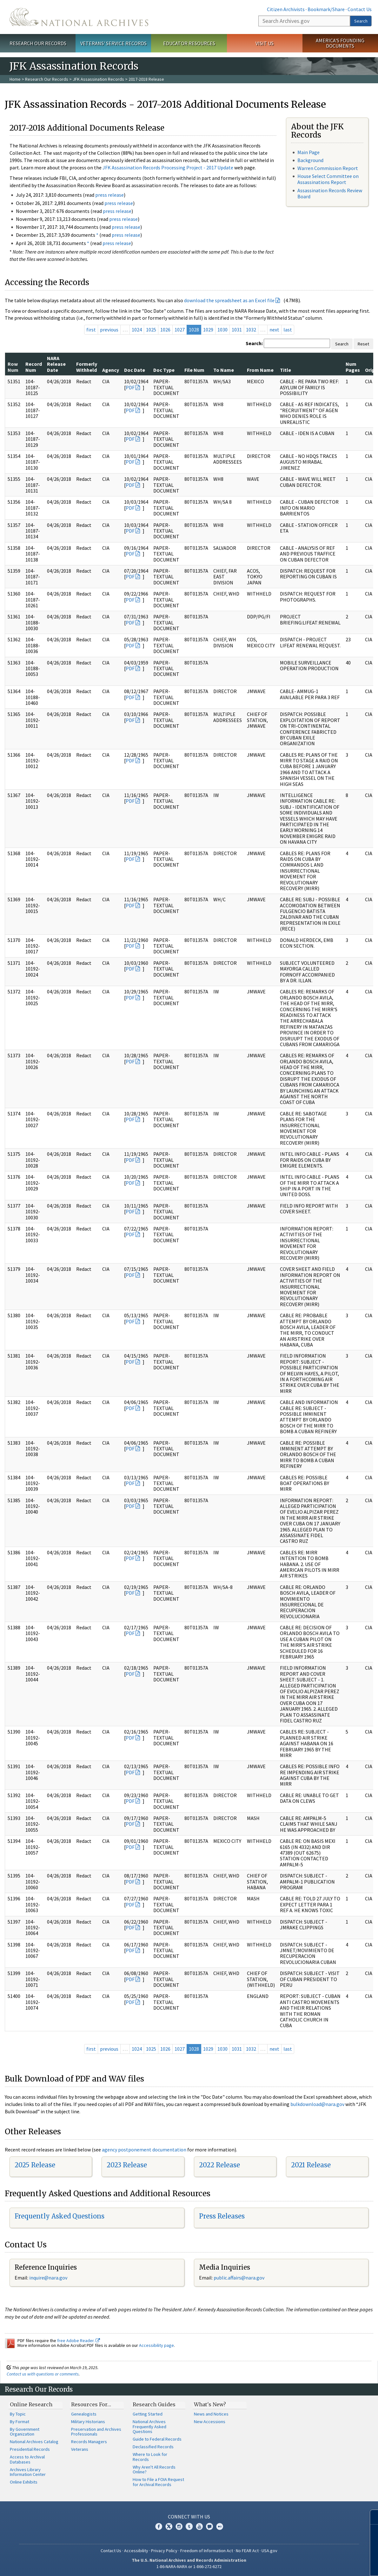  What do you see at coordinates (144, 2149) in the screenshot?
I see `agency postponement documentation` at bounding box center [144, 2149].